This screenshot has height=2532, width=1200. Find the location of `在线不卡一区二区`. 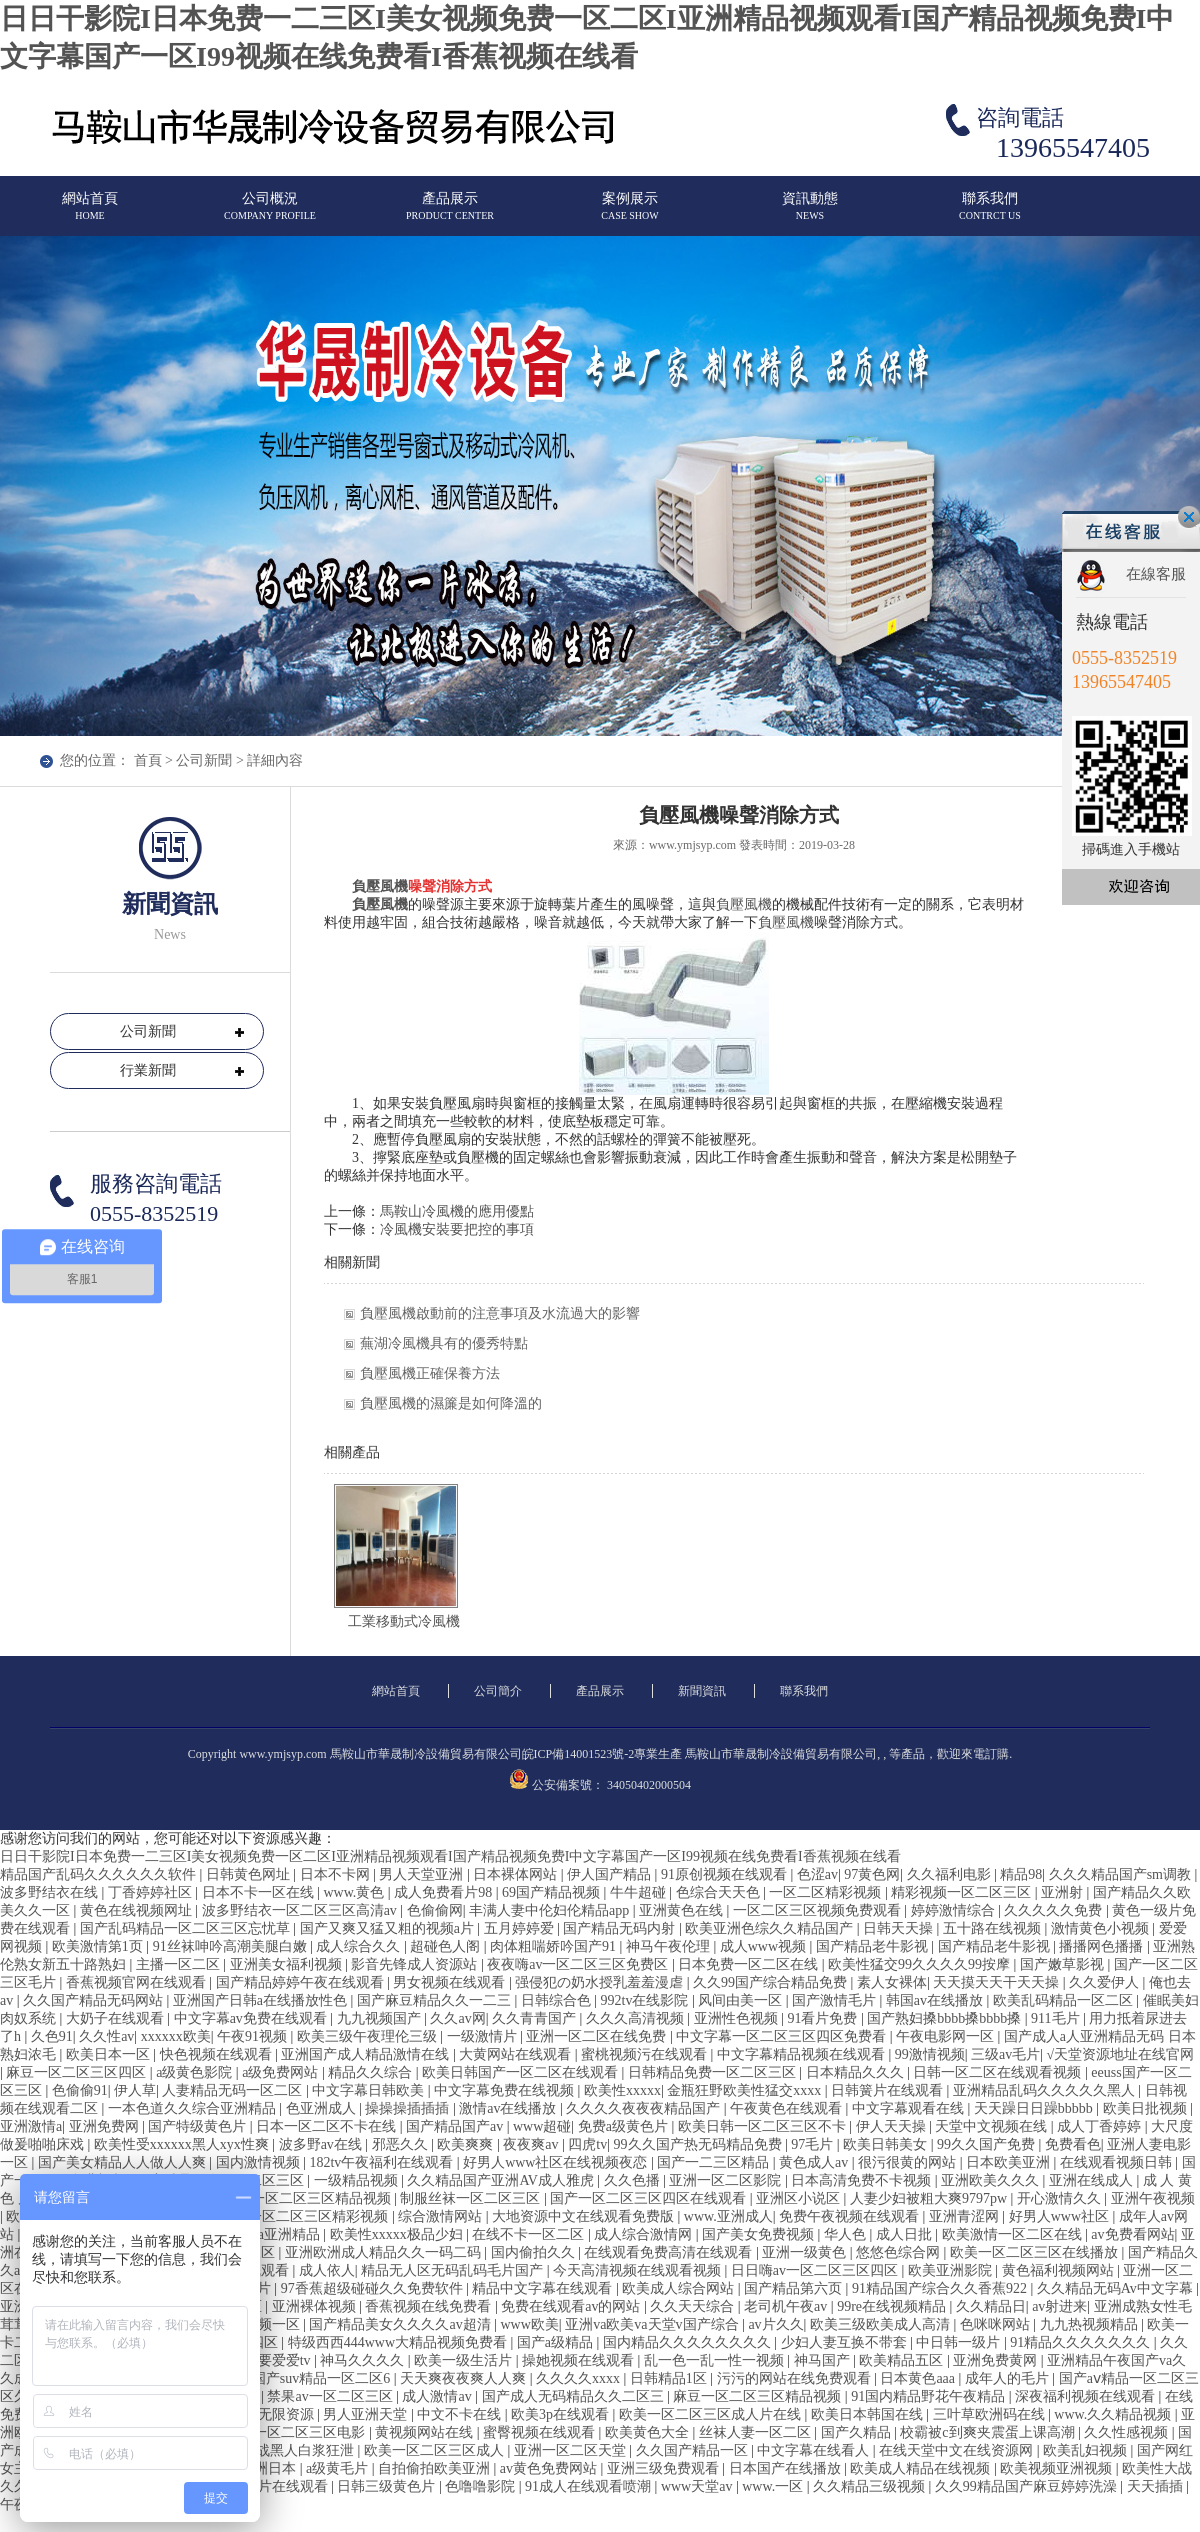

在线不卡一区二区 is located at coordinates (530, 2234).